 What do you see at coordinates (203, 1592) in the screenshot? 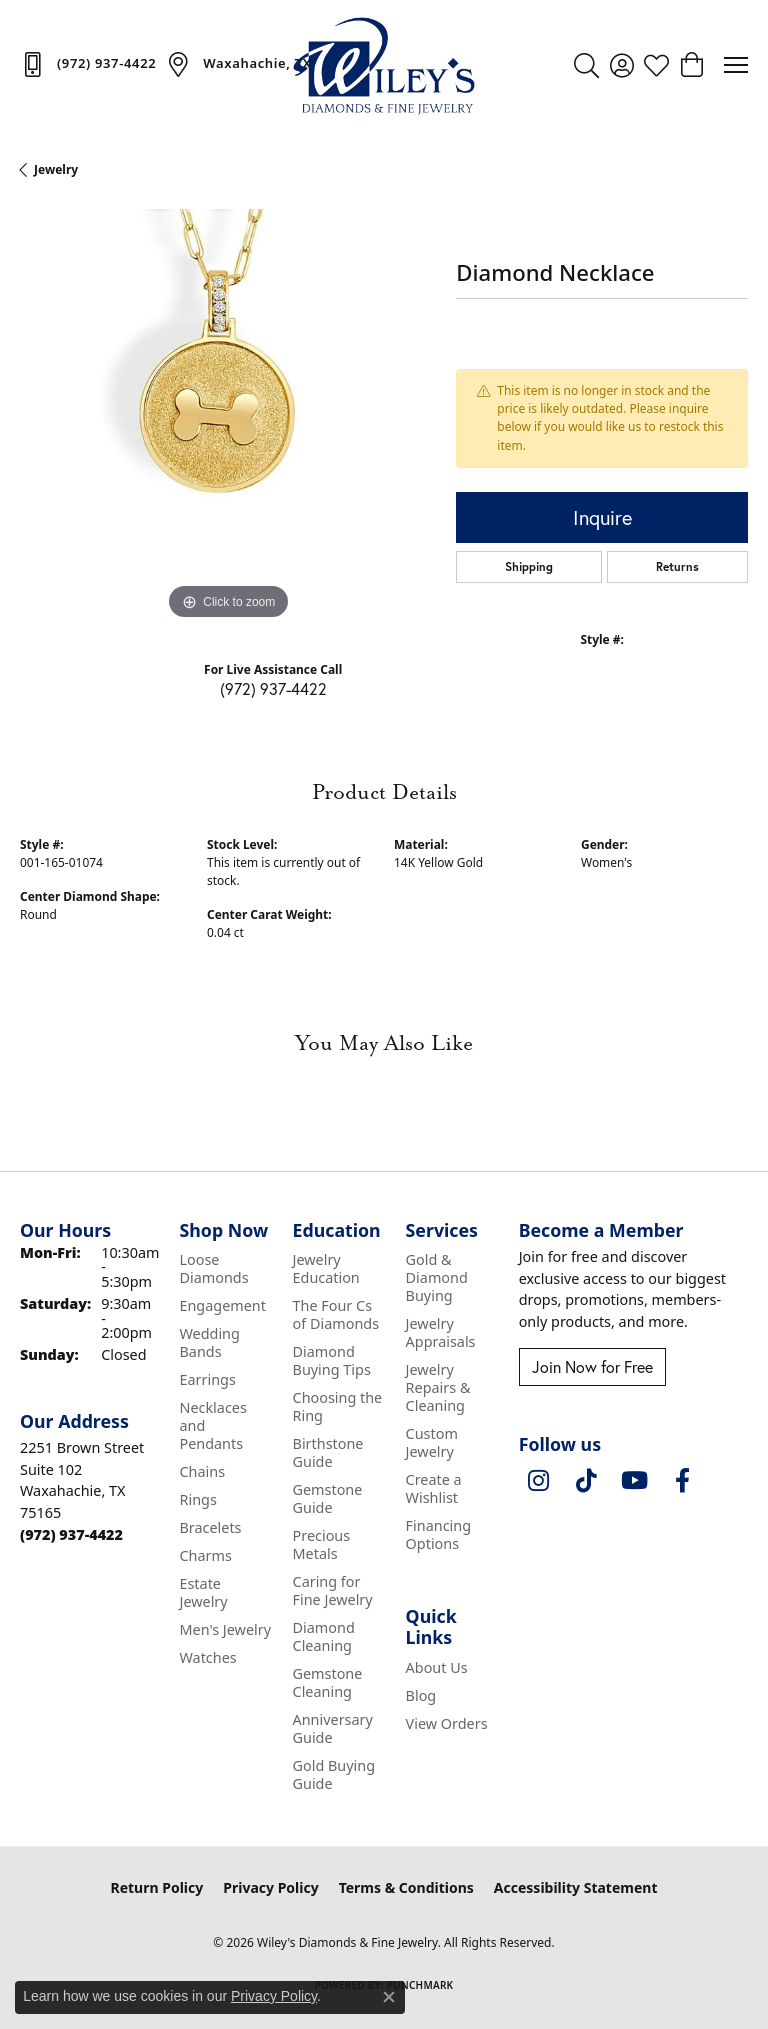
I see `Estate Jewelry [menuitem]` at bounding box center [203, 1592].